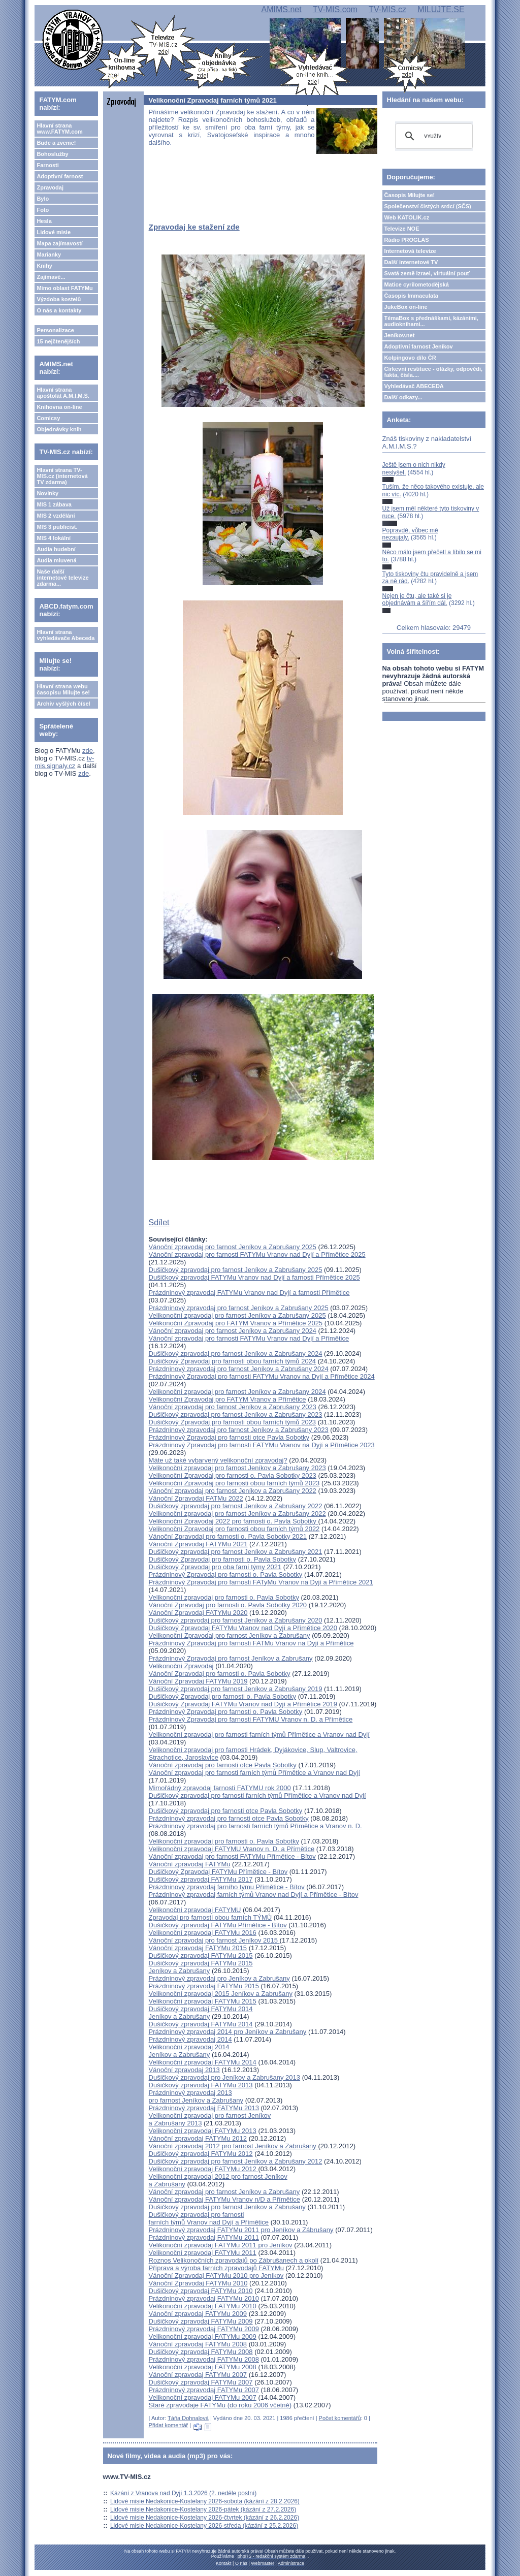 The image size is (520, 2576). Describe the element at coordinates (47, 165) in the screenshot. I see `Farnosti` at that location.